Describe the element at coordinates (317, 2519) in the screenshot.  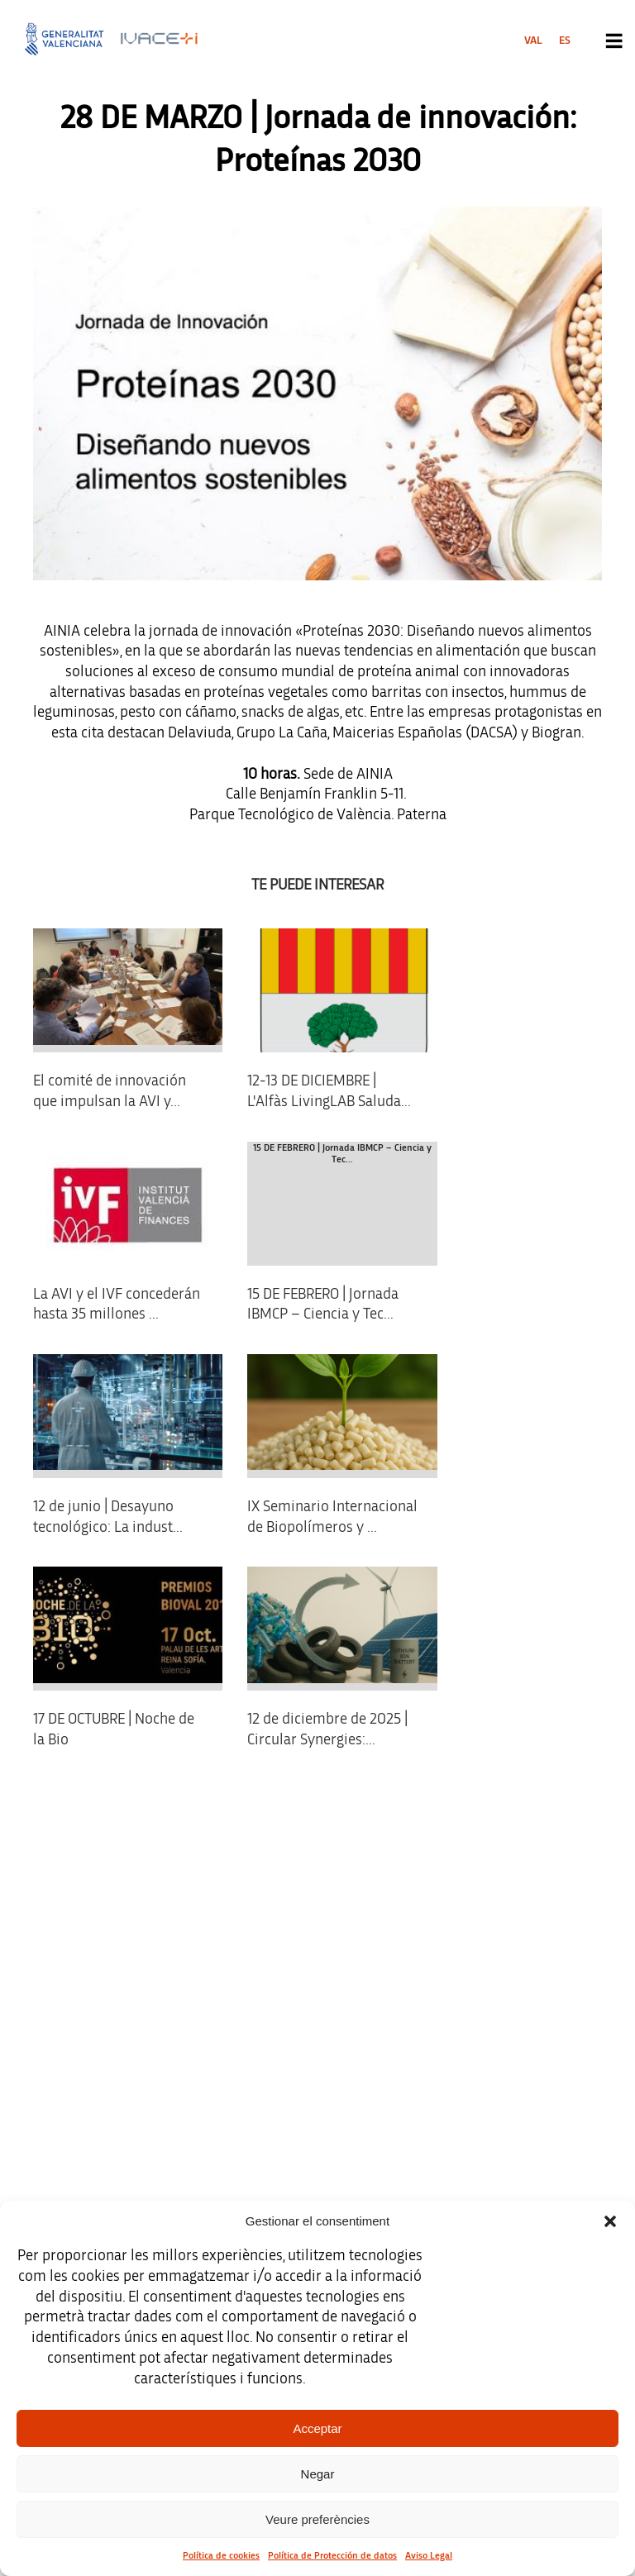
I see `Veure preferències` at that location.